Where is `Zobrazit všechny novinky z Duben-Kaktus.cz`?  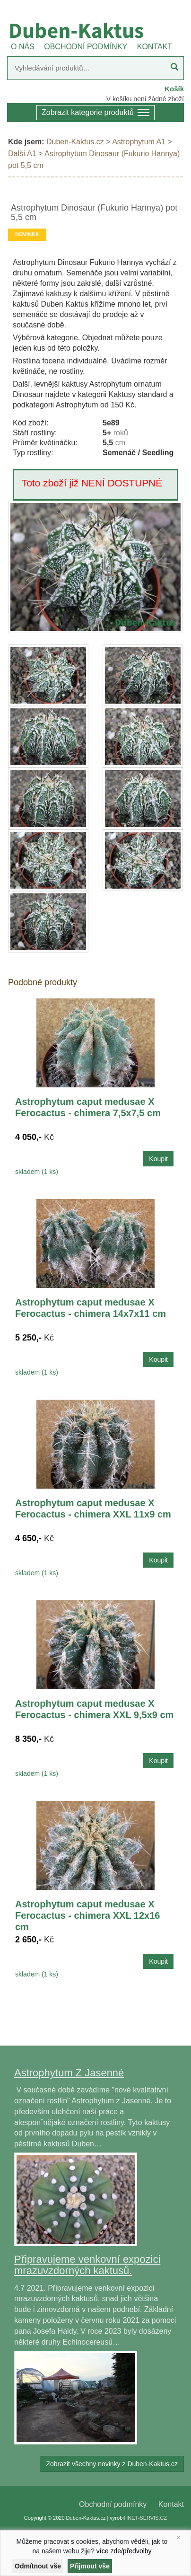
Zobrazit všechny novinky z Duben-Kaktus.cz is located at coordinates (112, 2464).